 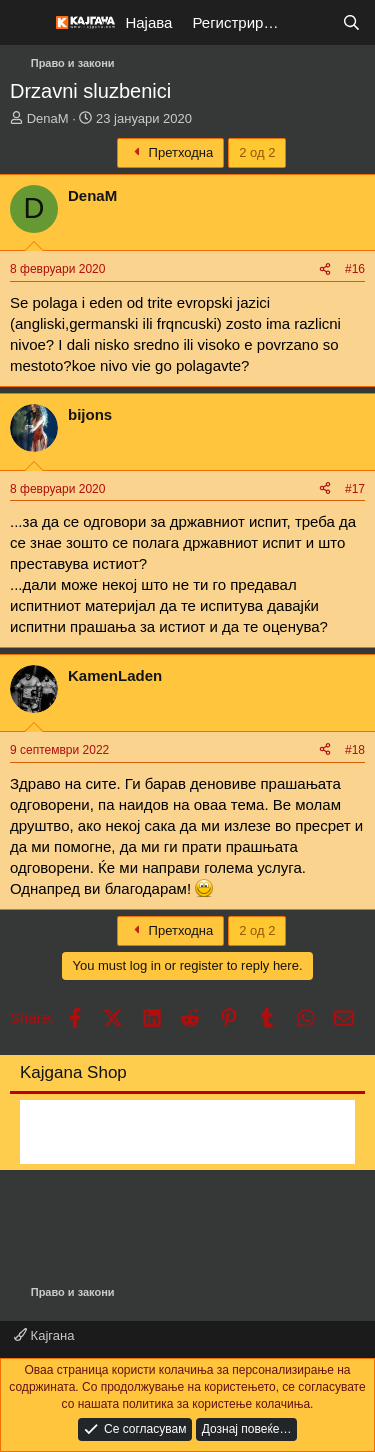 What do you see at coordinates (48, 118) in the screenshot?
I see `DenaM` at bounding box center [48, 118].